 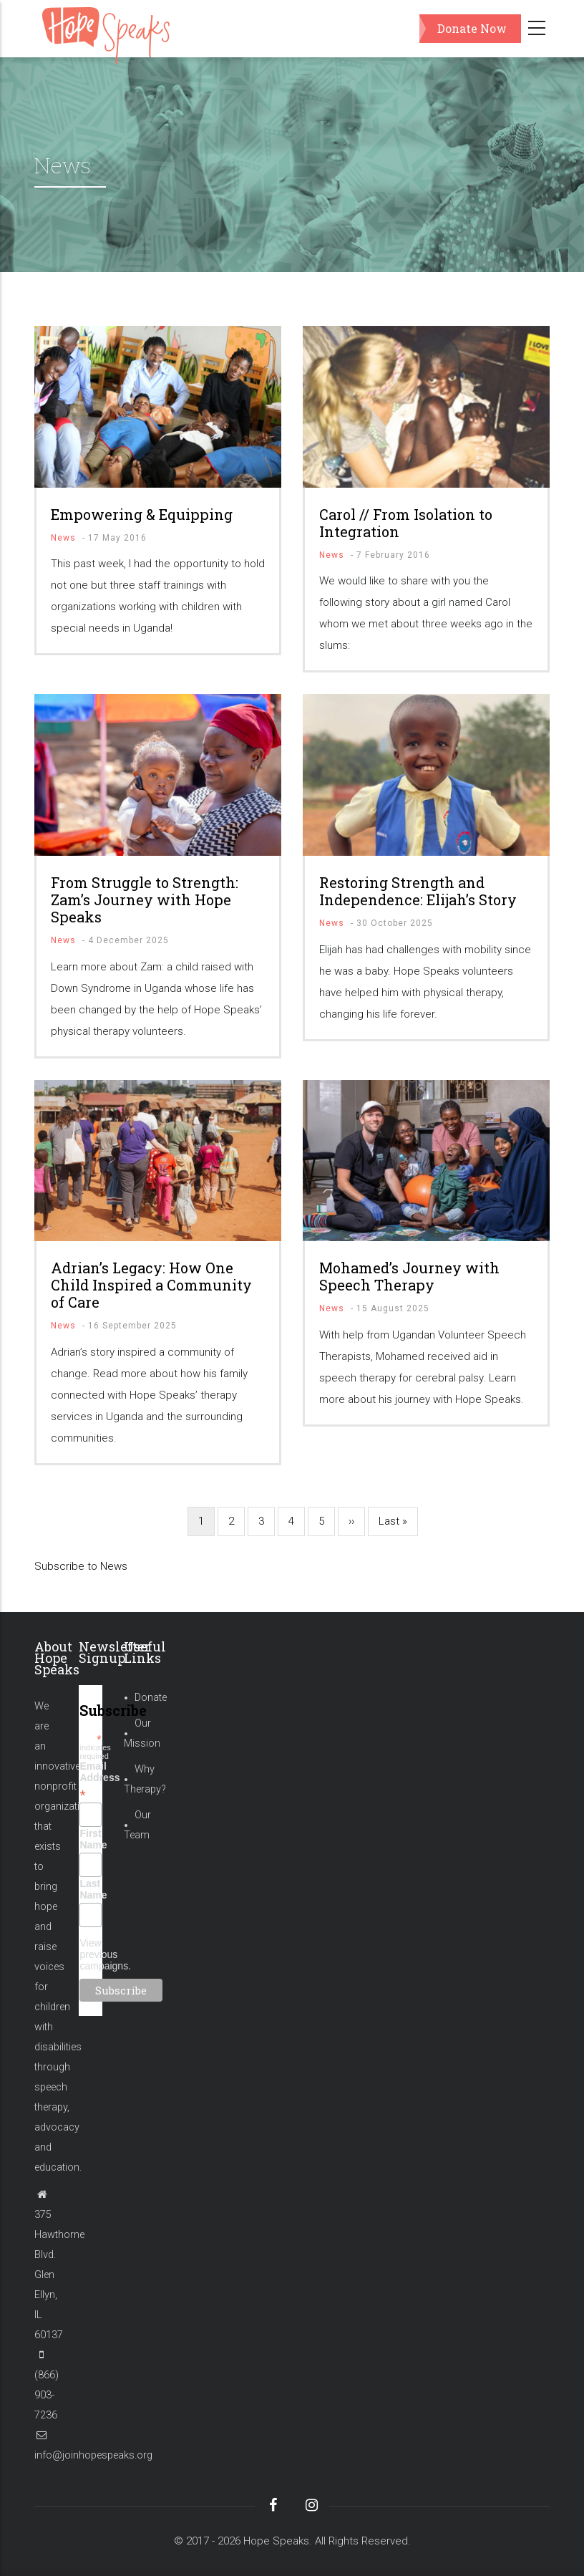 What do you see at coordinates (472, 28) in the screenshot?
I see `Donate Now` at bounding box center [472, 28].